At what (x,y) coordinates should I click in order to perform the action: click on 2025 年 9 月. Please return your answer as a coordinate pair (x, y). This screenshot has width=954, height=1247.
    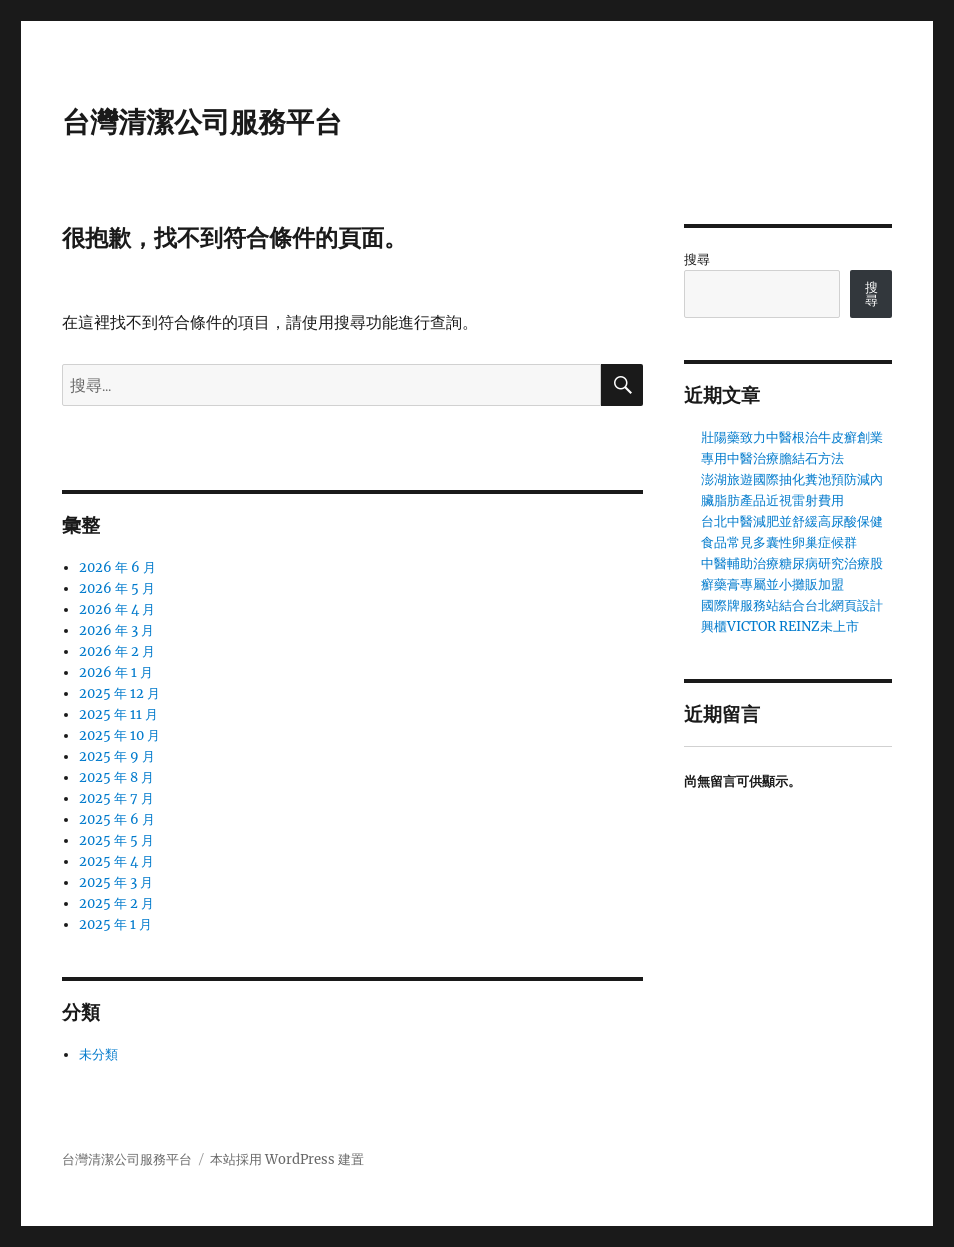
    Looking at the image, I should click on (117, 756).